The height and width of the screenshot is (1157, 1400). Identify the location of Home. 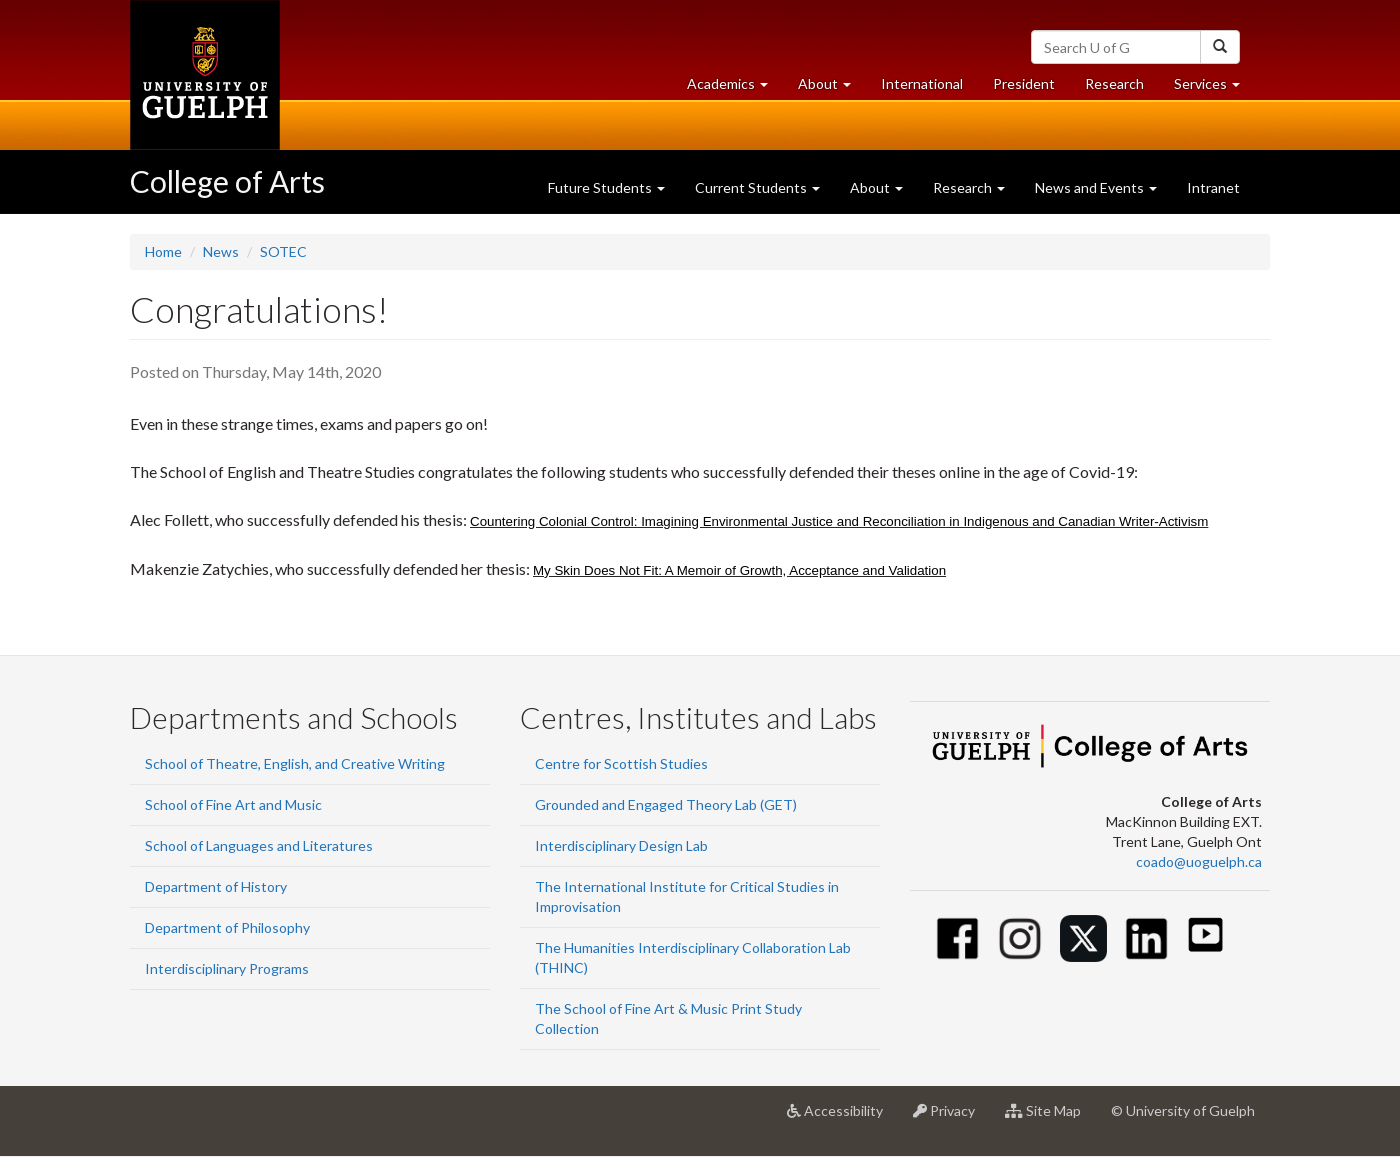
(163, 251).